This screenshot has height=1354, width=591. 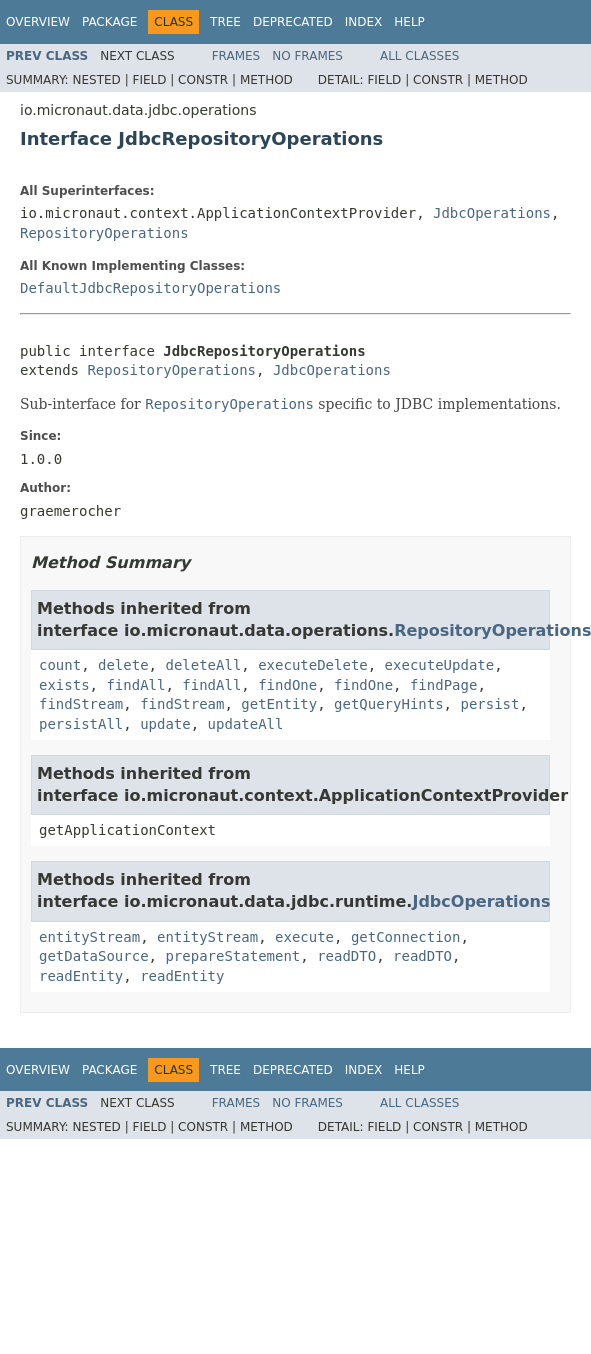 What do you see at coordinates (293, 22) in the screenshot?
I see `Deprecated` at bounding box center [293, 22].